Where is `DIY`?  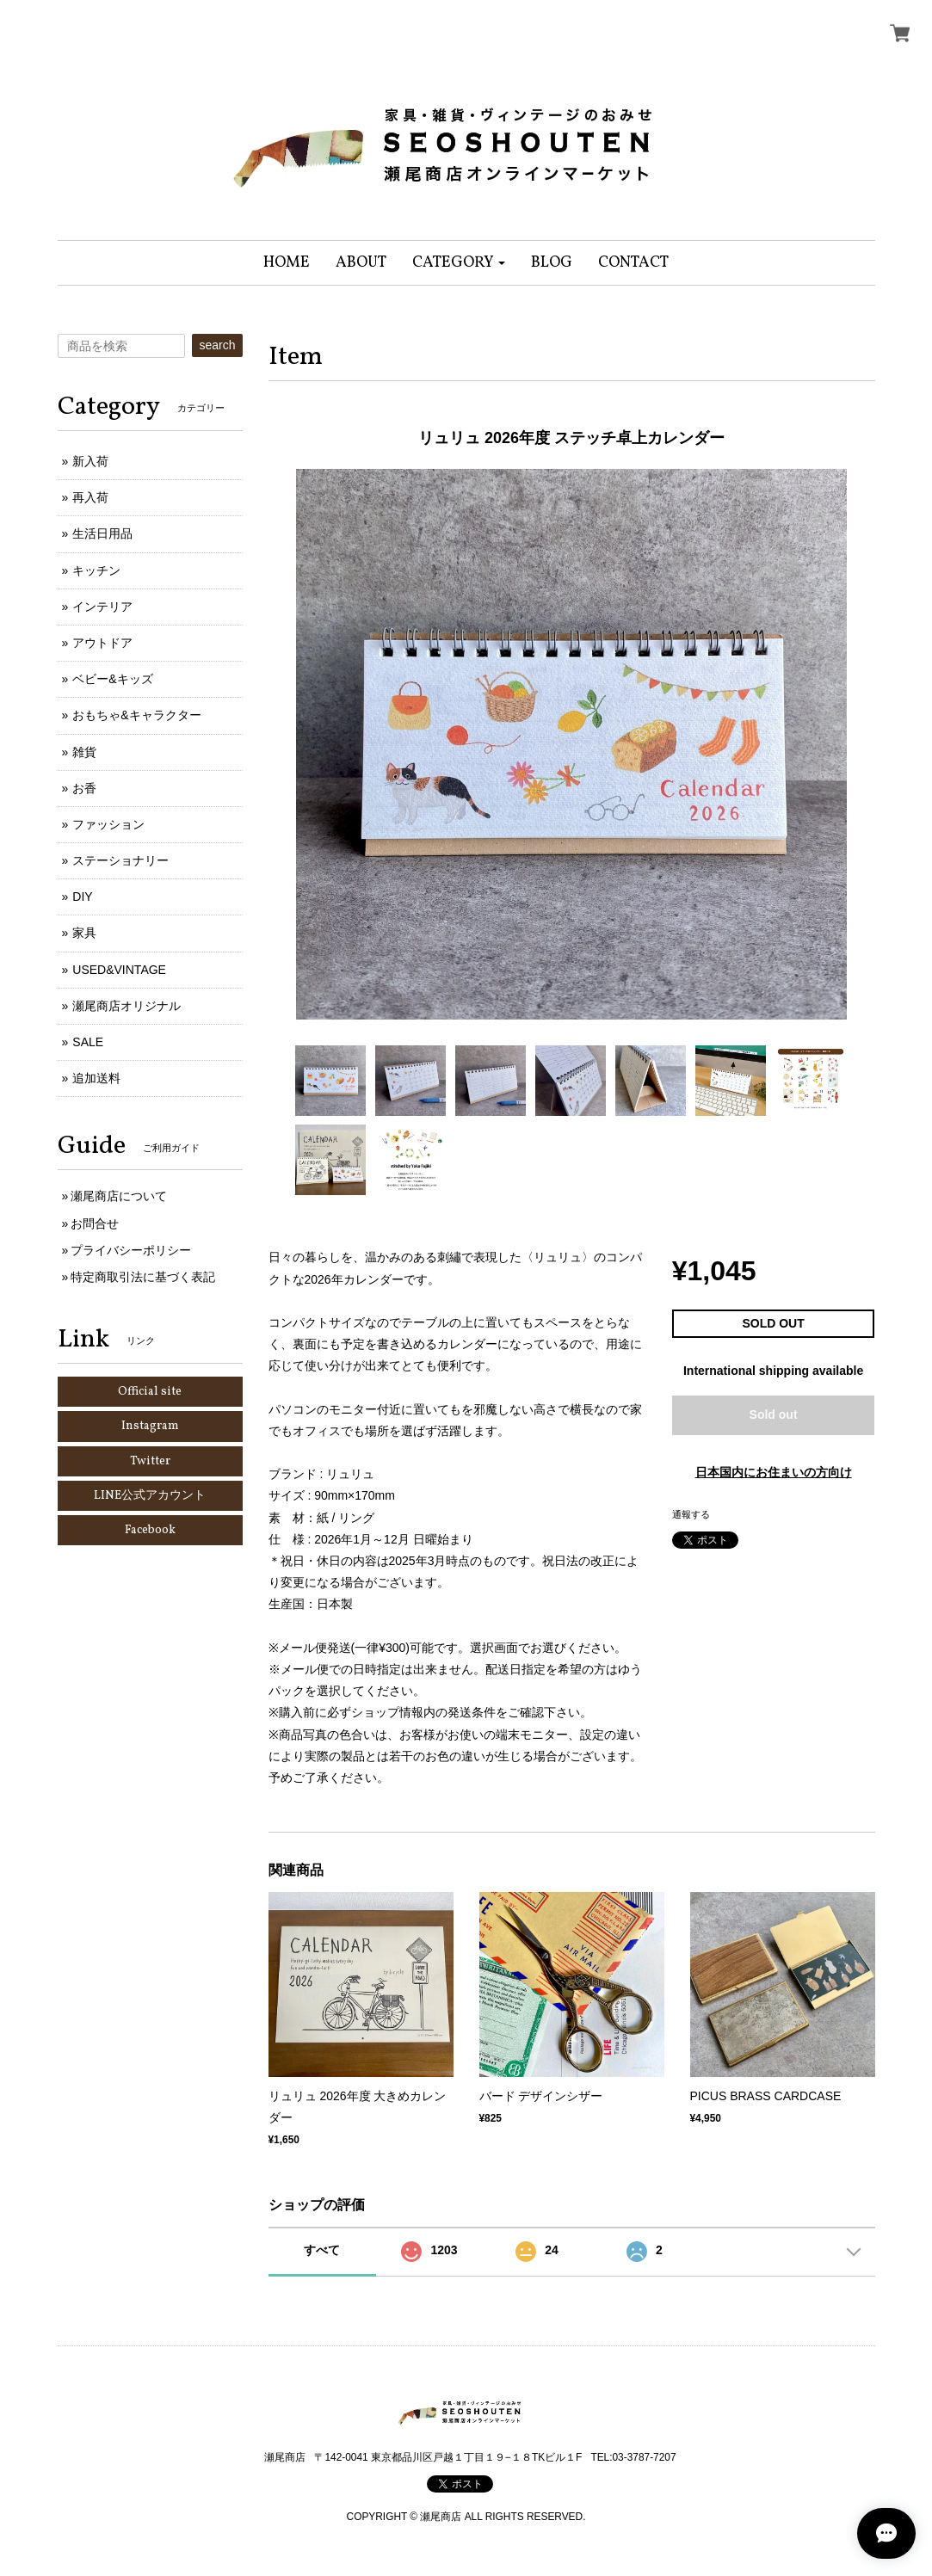
DIY is located at coordinates (82, 896).